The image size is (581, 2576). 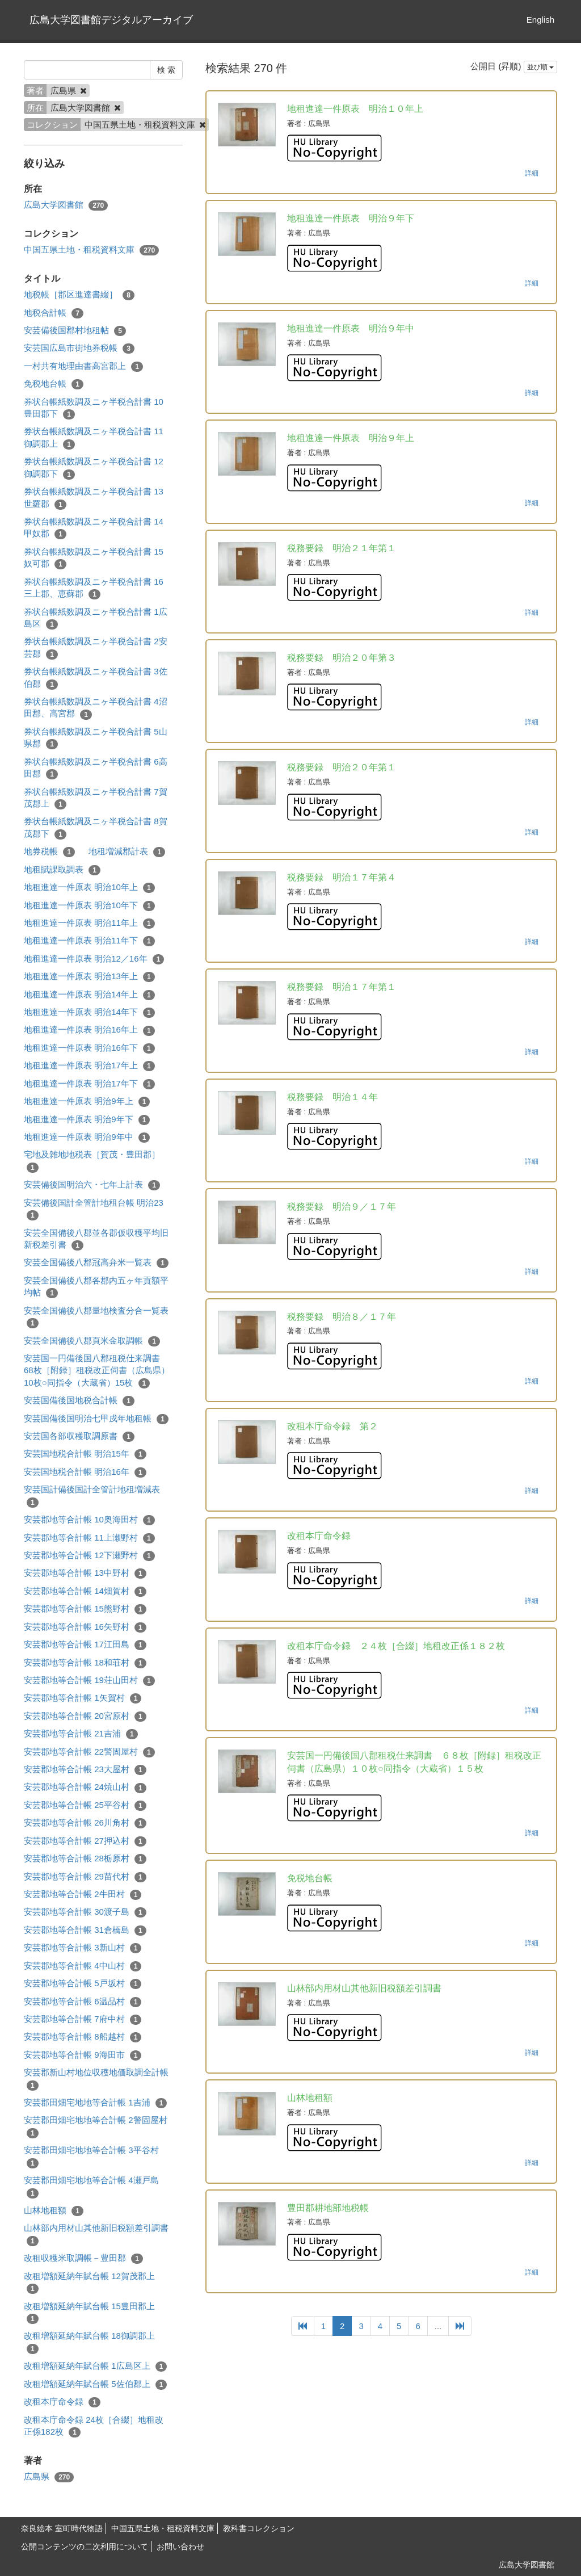 What do you see at coordinates (83, 2258) in the screenshot?
I see `改租収穫米取調帳－豊田郡` at bounding box center [83, 2258].